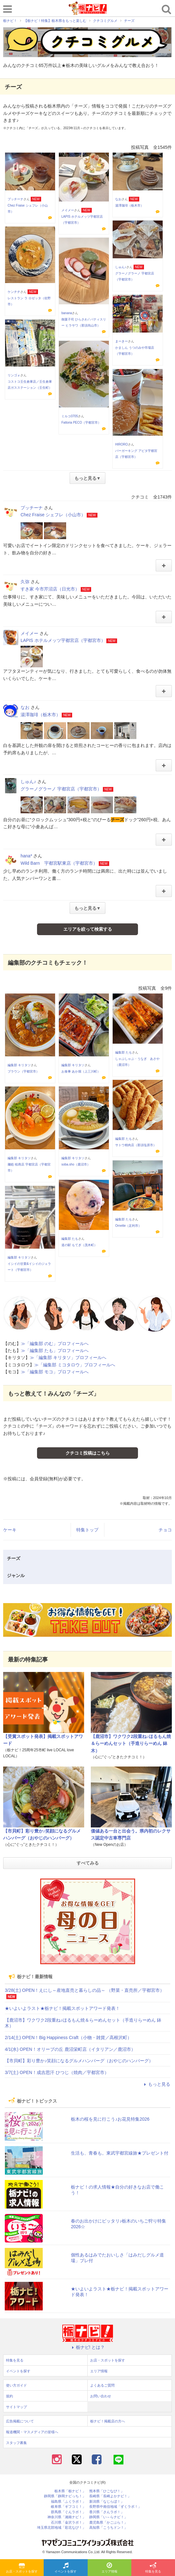  Describe the element at coordinates (23, 1071) in the screenshot. I see `ブラウン（宇都宮市）` at that location.